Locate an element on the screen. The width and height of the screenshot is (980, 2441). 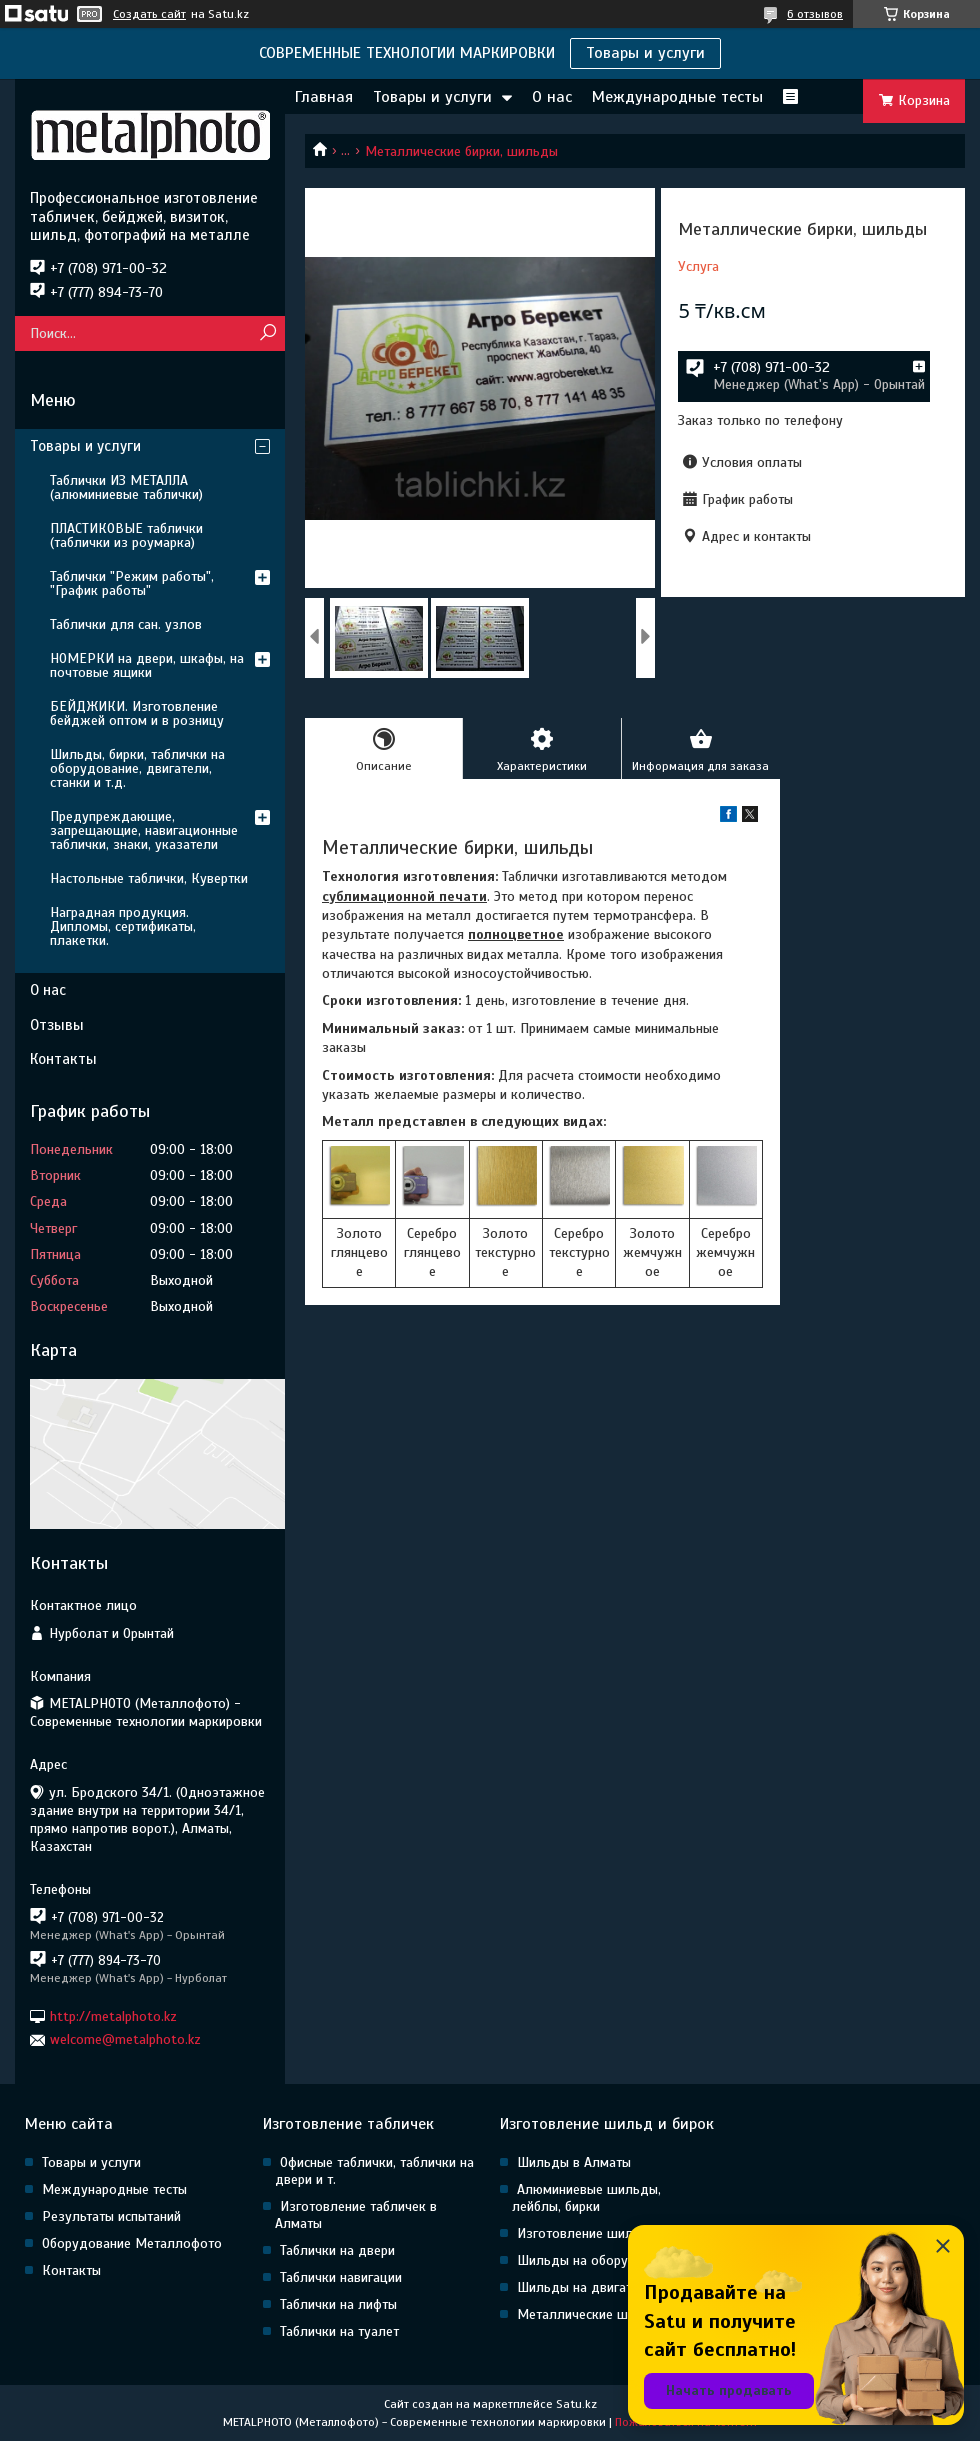
Шильды, бирки, таблички на оборудование, двигатели, станки и т.д. is located at coordinates (137, 768).